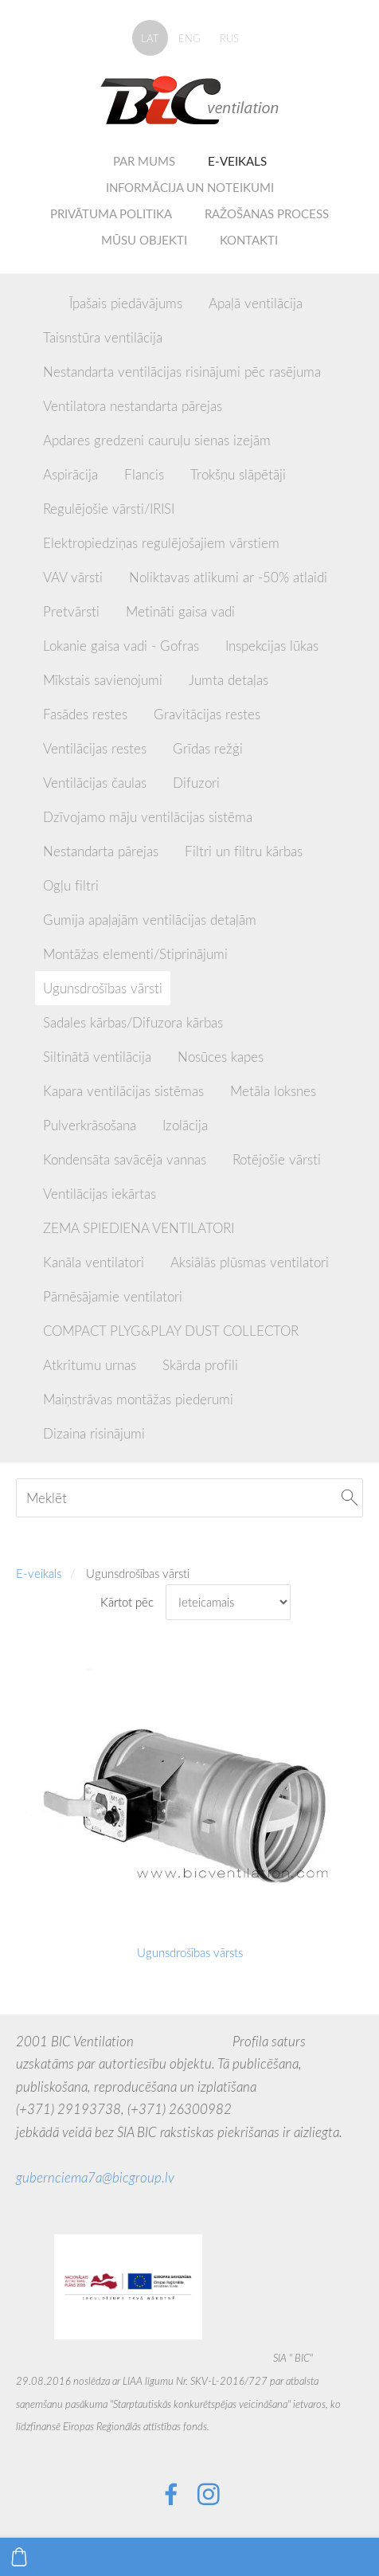 The height and width of the screenshot is (2576, 379). I want to click on Metāla loksnes [menuitem], so click(273, 1091).